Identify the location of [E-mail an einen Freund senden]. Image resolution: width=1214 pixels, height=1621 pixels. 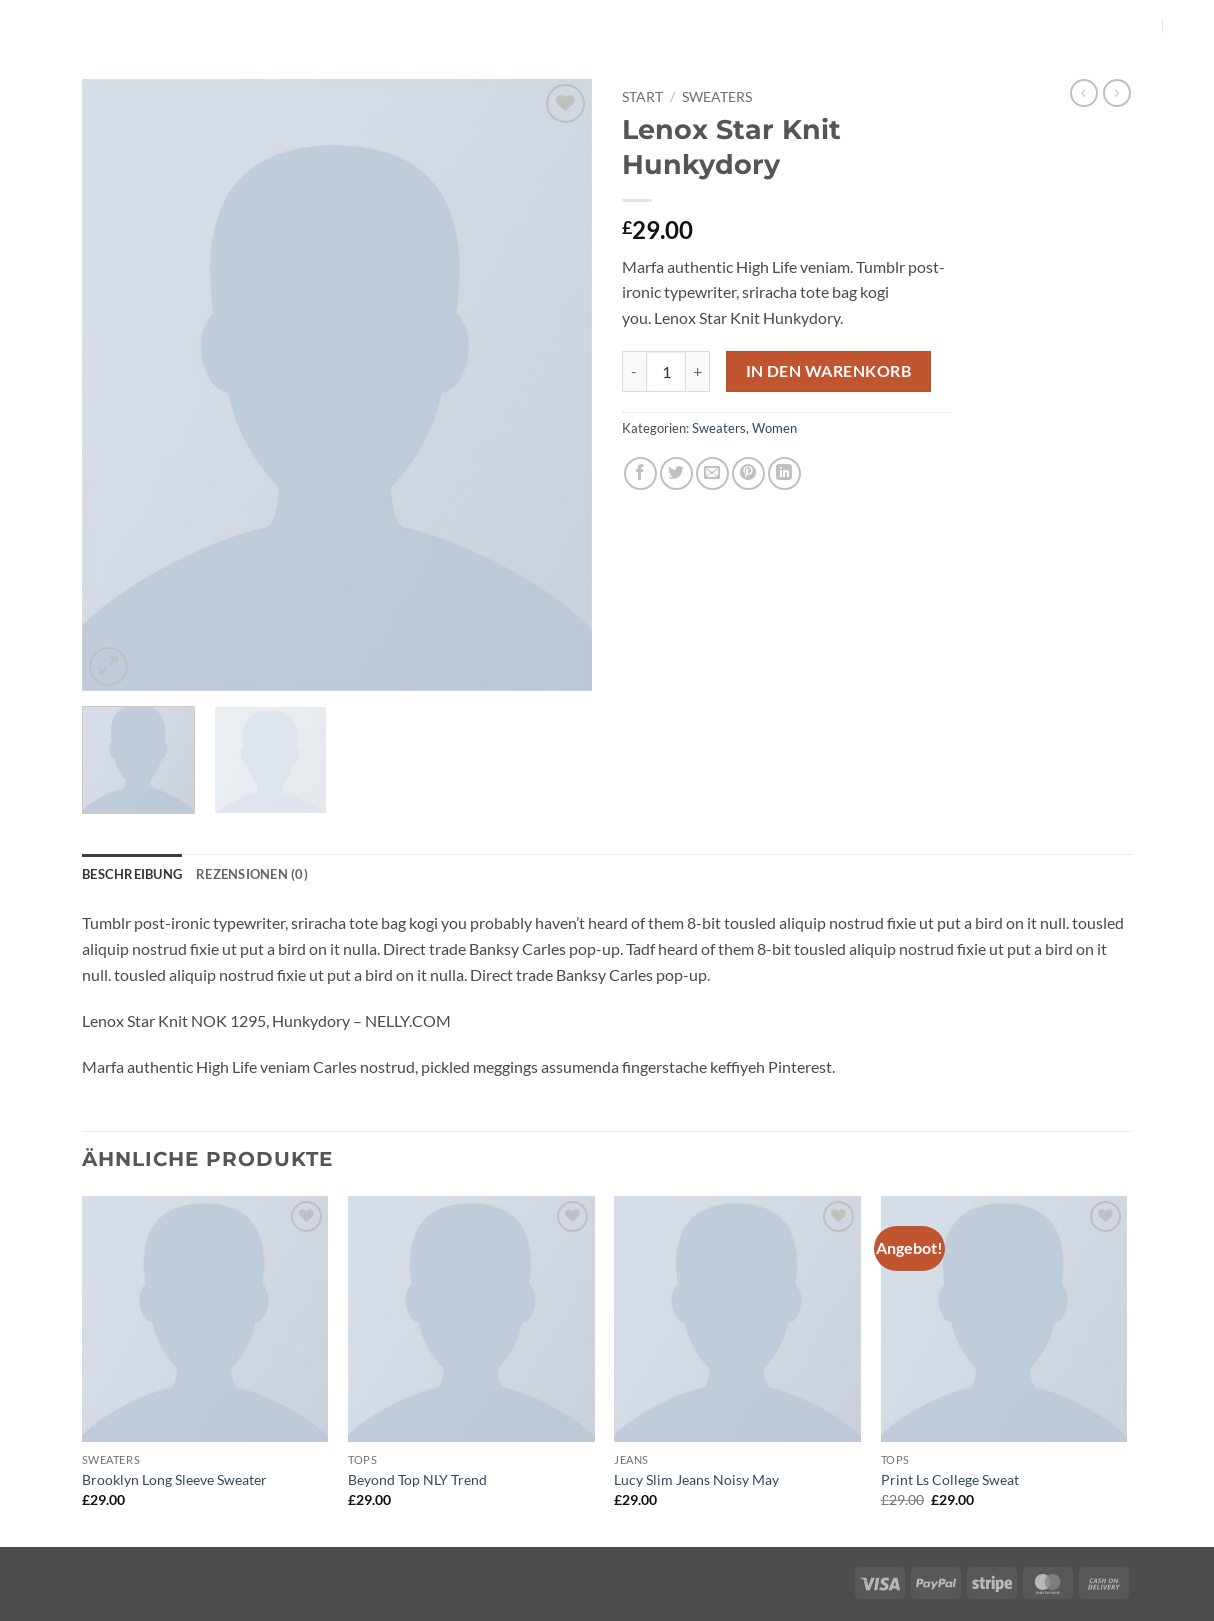
(712, 473).